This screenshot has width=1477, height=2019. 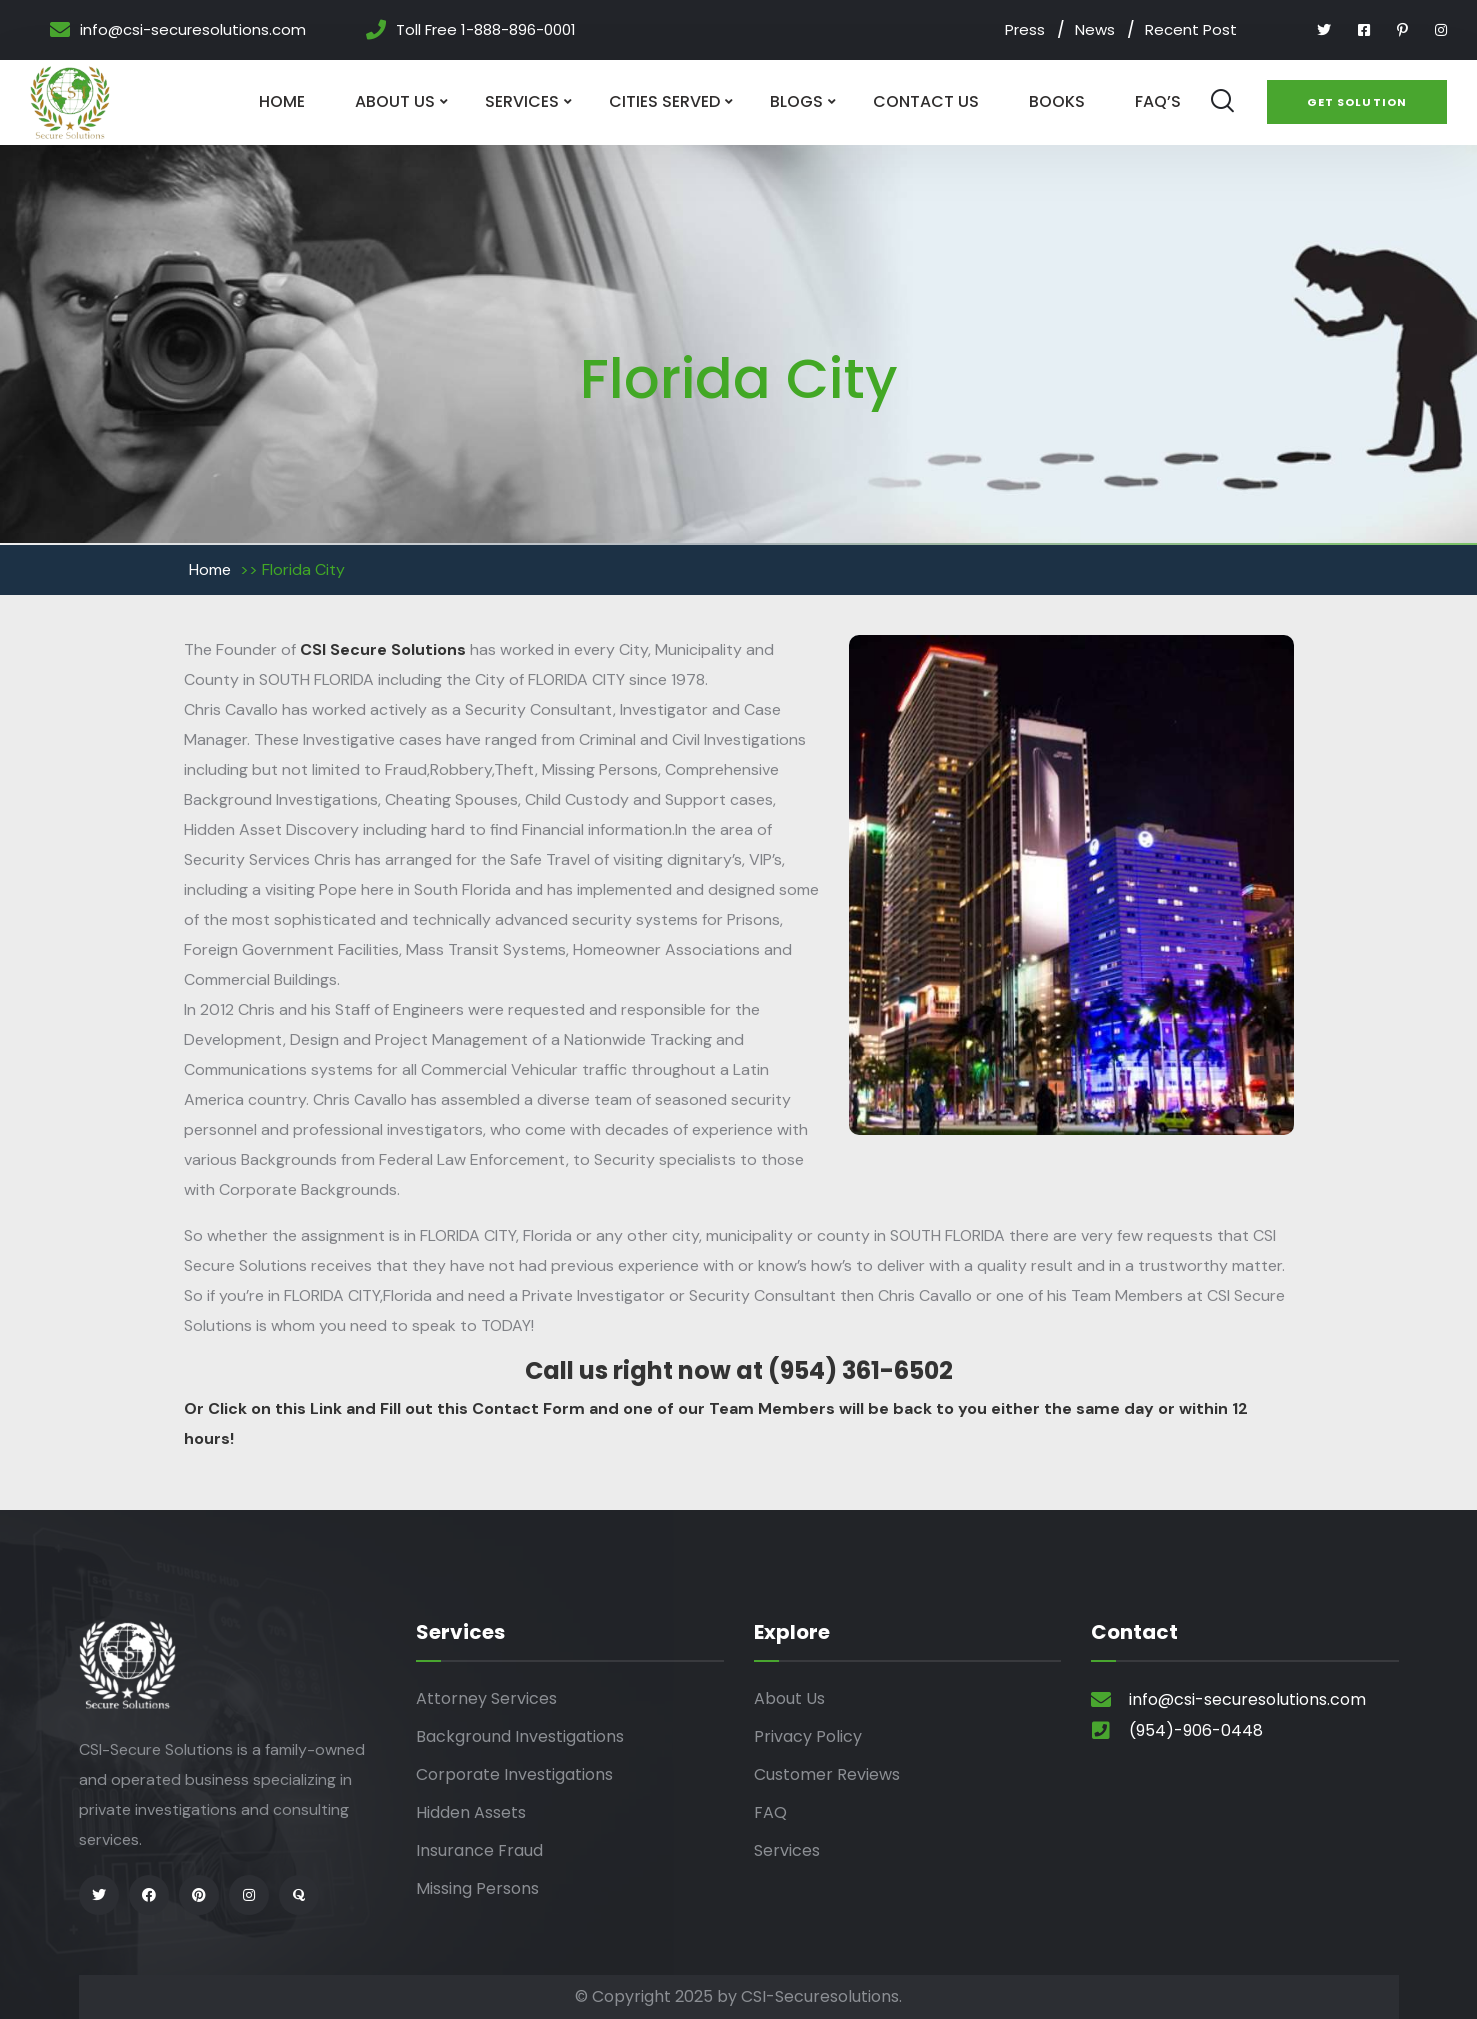 I want to click on Books, so click(x=1057, y=101).